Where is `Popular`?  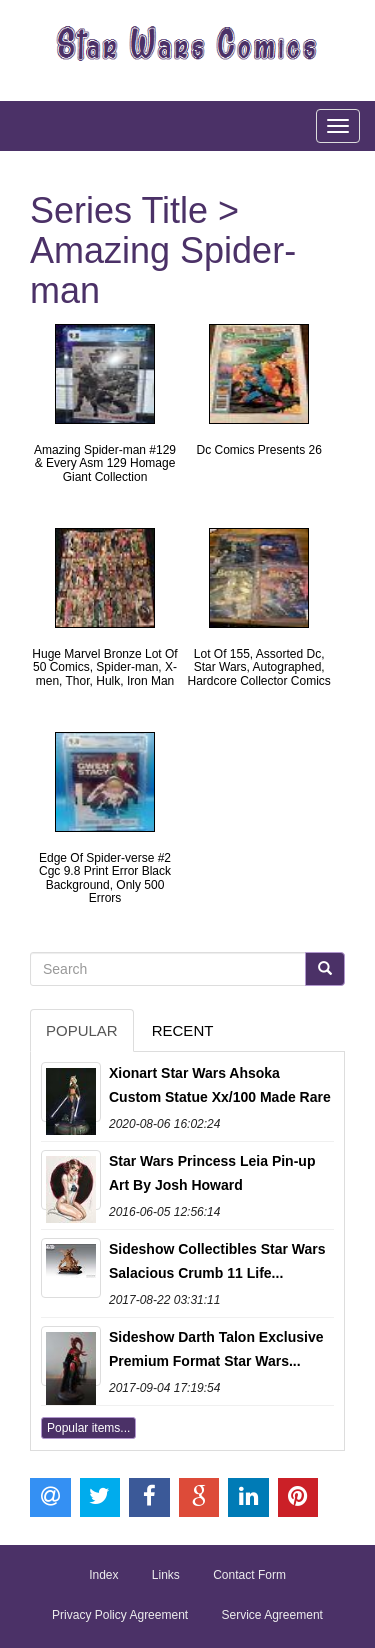
Popular is located at coordinates (82, 1030).